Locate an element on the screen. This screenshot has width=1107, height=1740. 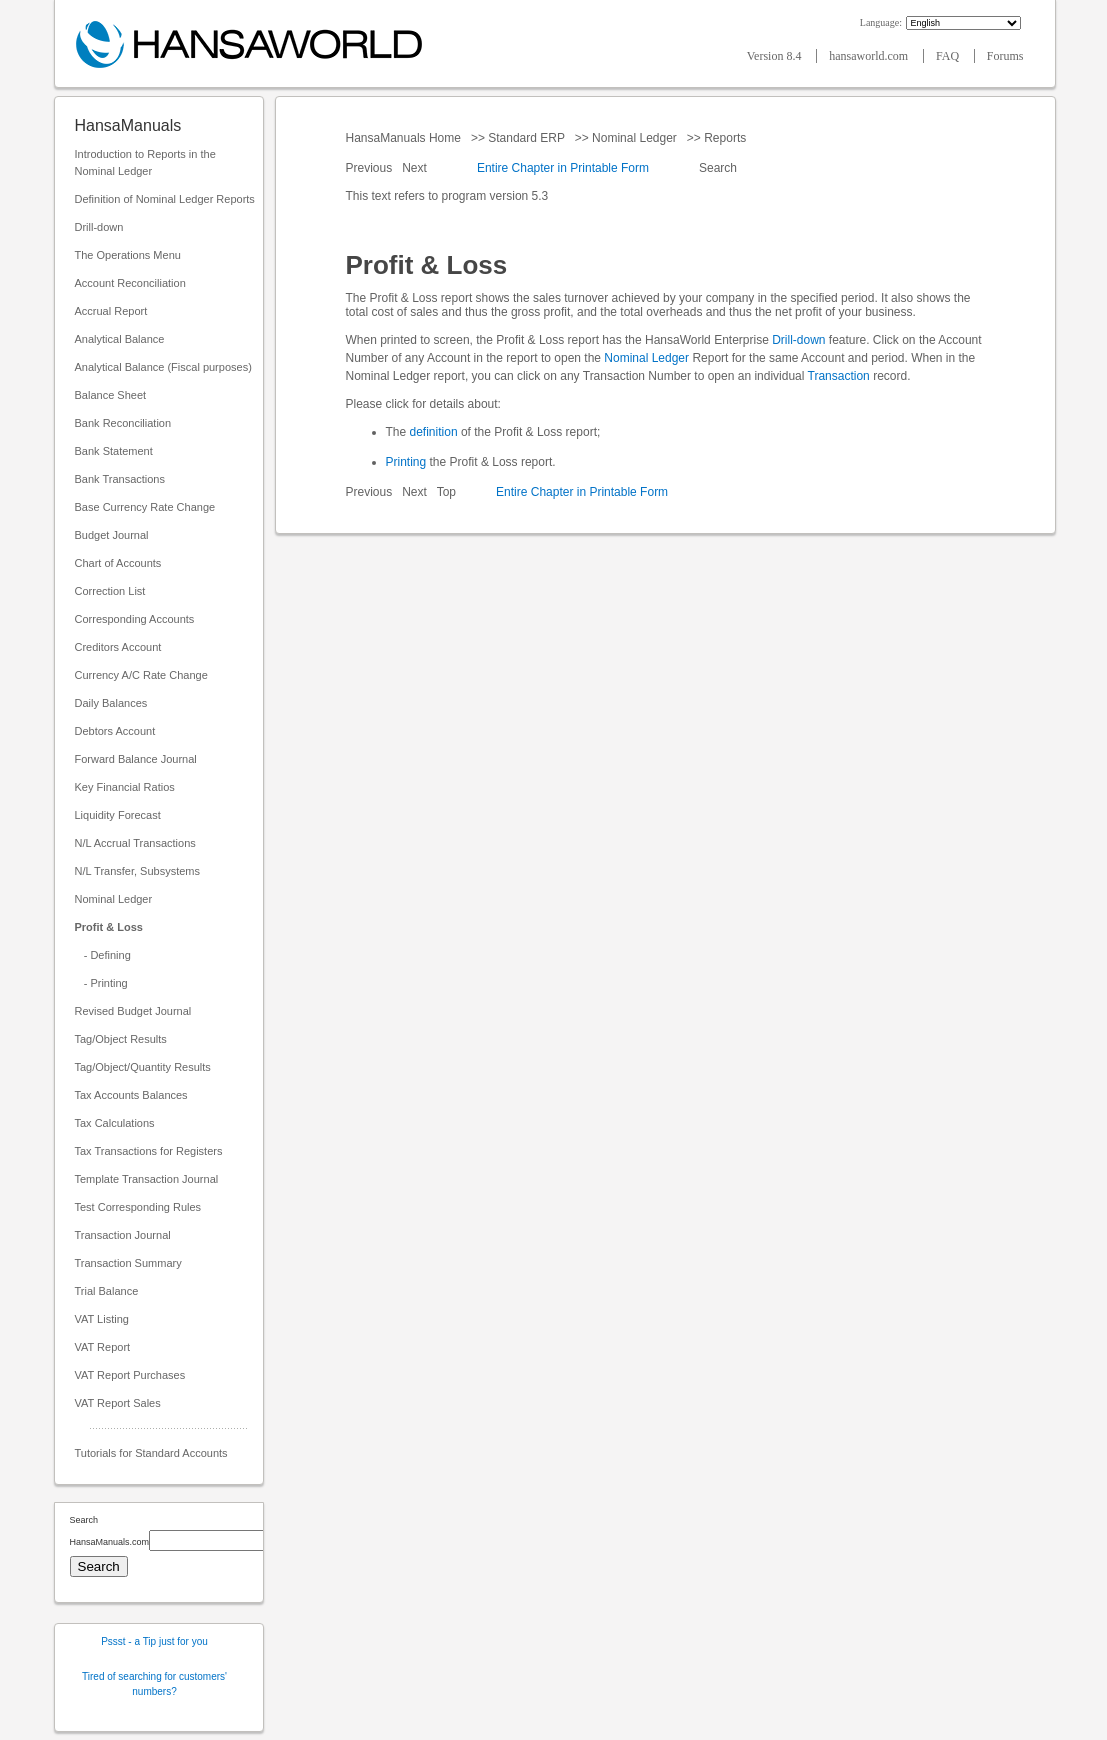
Transaction Journal is located at coordinates (123, 1235).